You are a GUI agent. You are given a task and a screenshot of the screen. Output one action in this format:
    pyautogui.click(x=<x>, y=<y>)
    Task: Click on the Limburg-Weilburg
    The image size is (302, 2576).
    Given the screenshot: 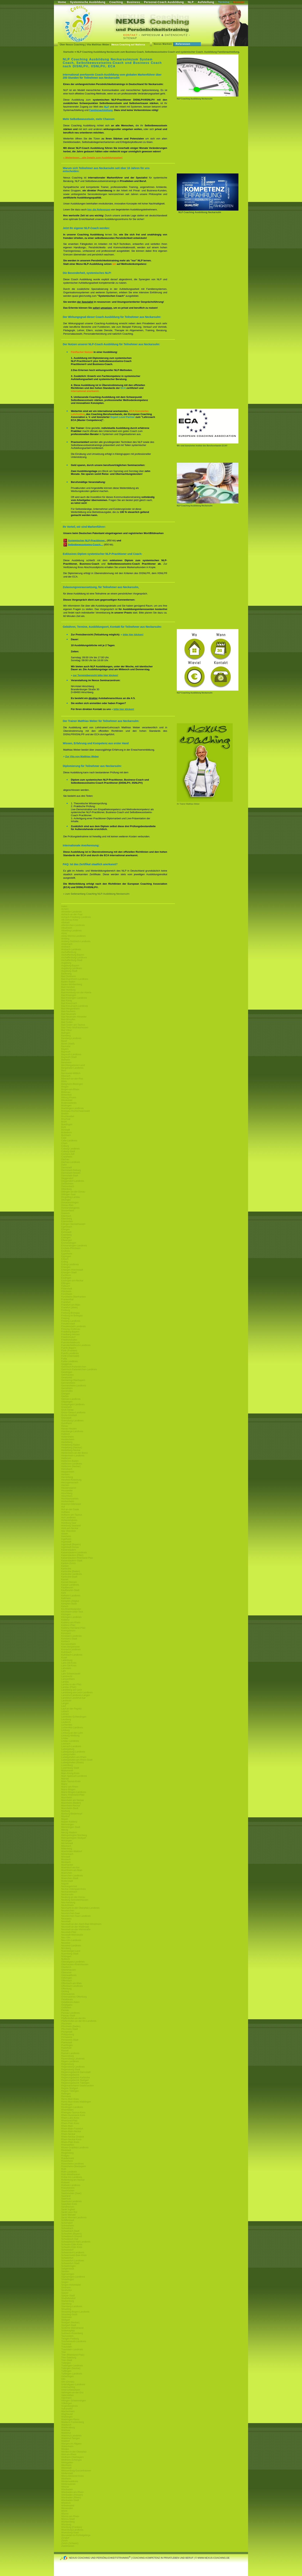 What is the action you would take?
    pyautogui.click(x=70, y=1735)
    